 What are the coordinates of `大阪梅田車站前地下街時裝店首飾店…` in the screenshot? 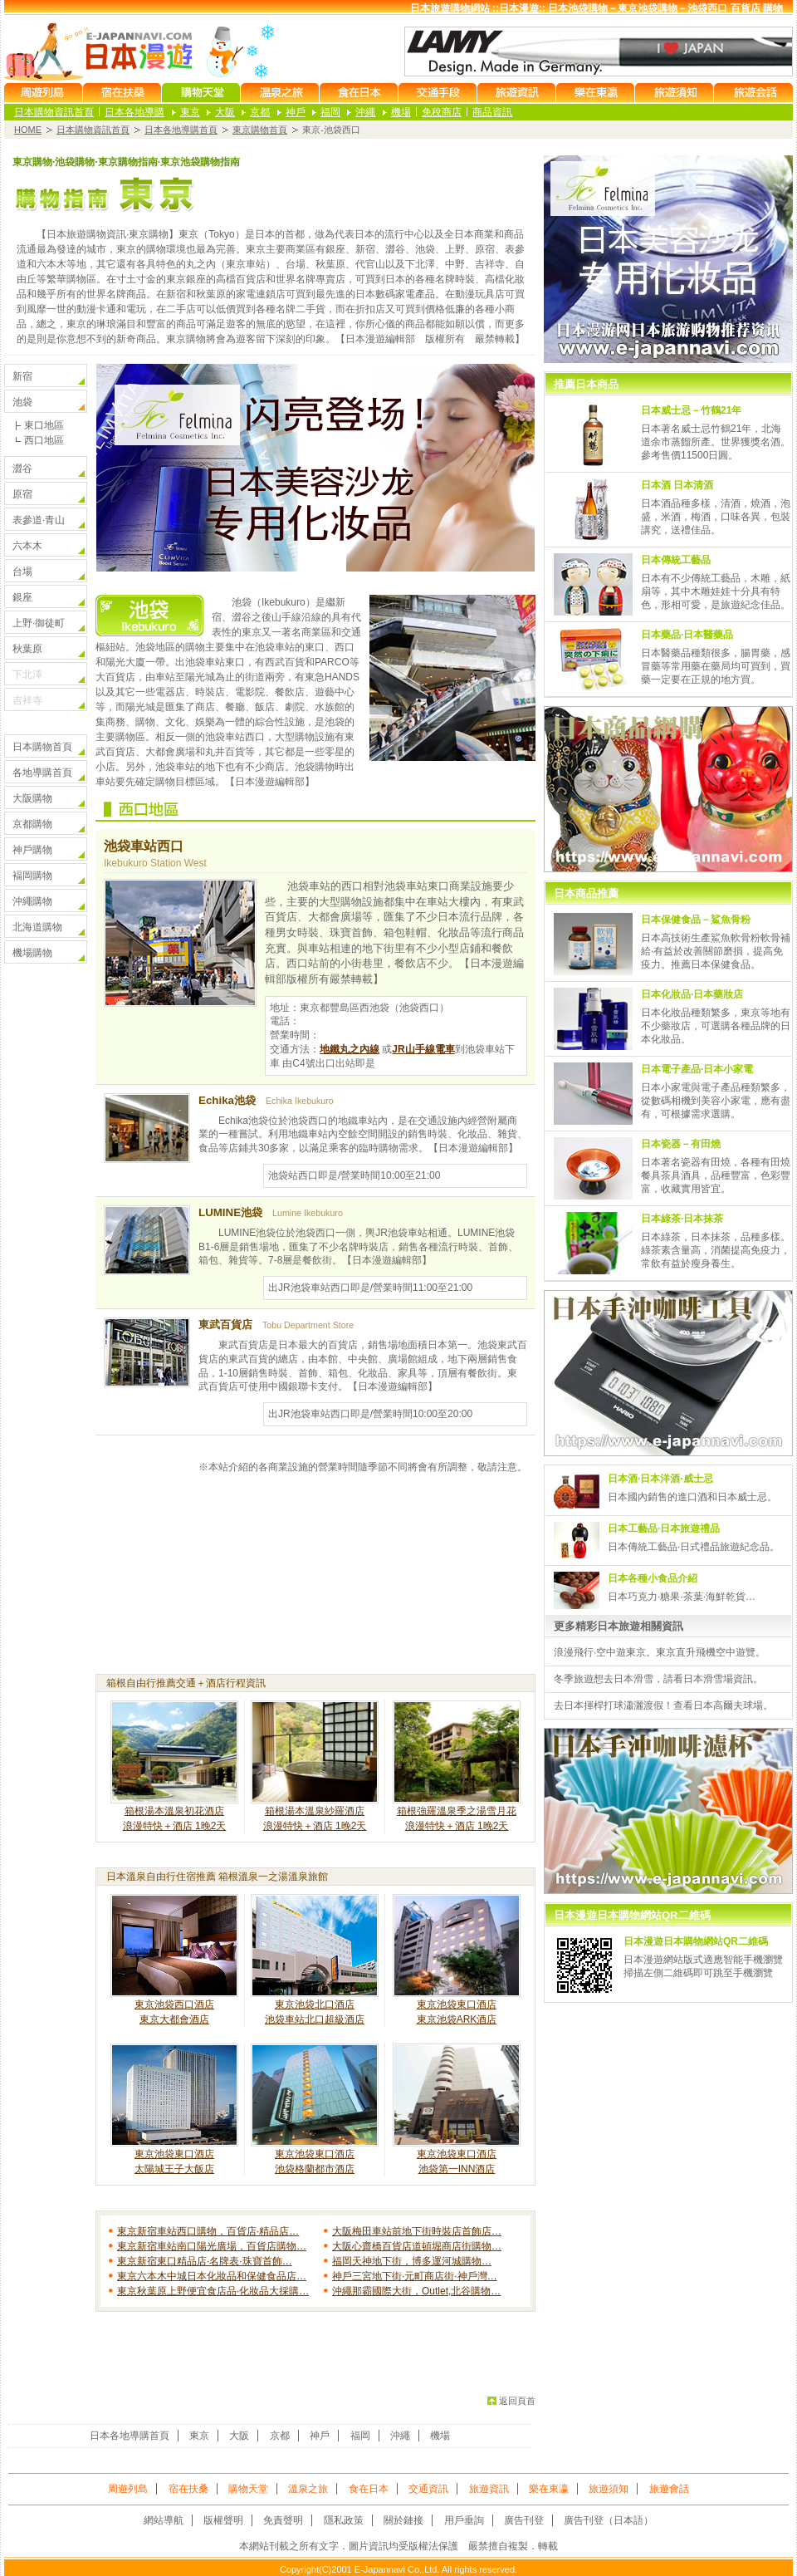 It's located at (416, 2231).